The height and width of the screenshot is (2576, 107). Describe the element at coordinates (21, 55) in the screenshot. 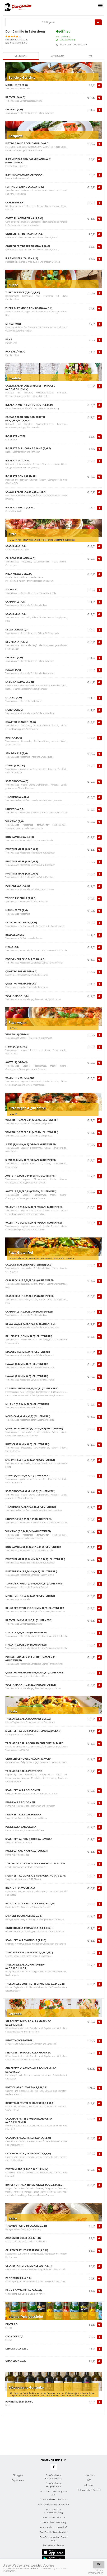

I see `Speisekarte` at that location.